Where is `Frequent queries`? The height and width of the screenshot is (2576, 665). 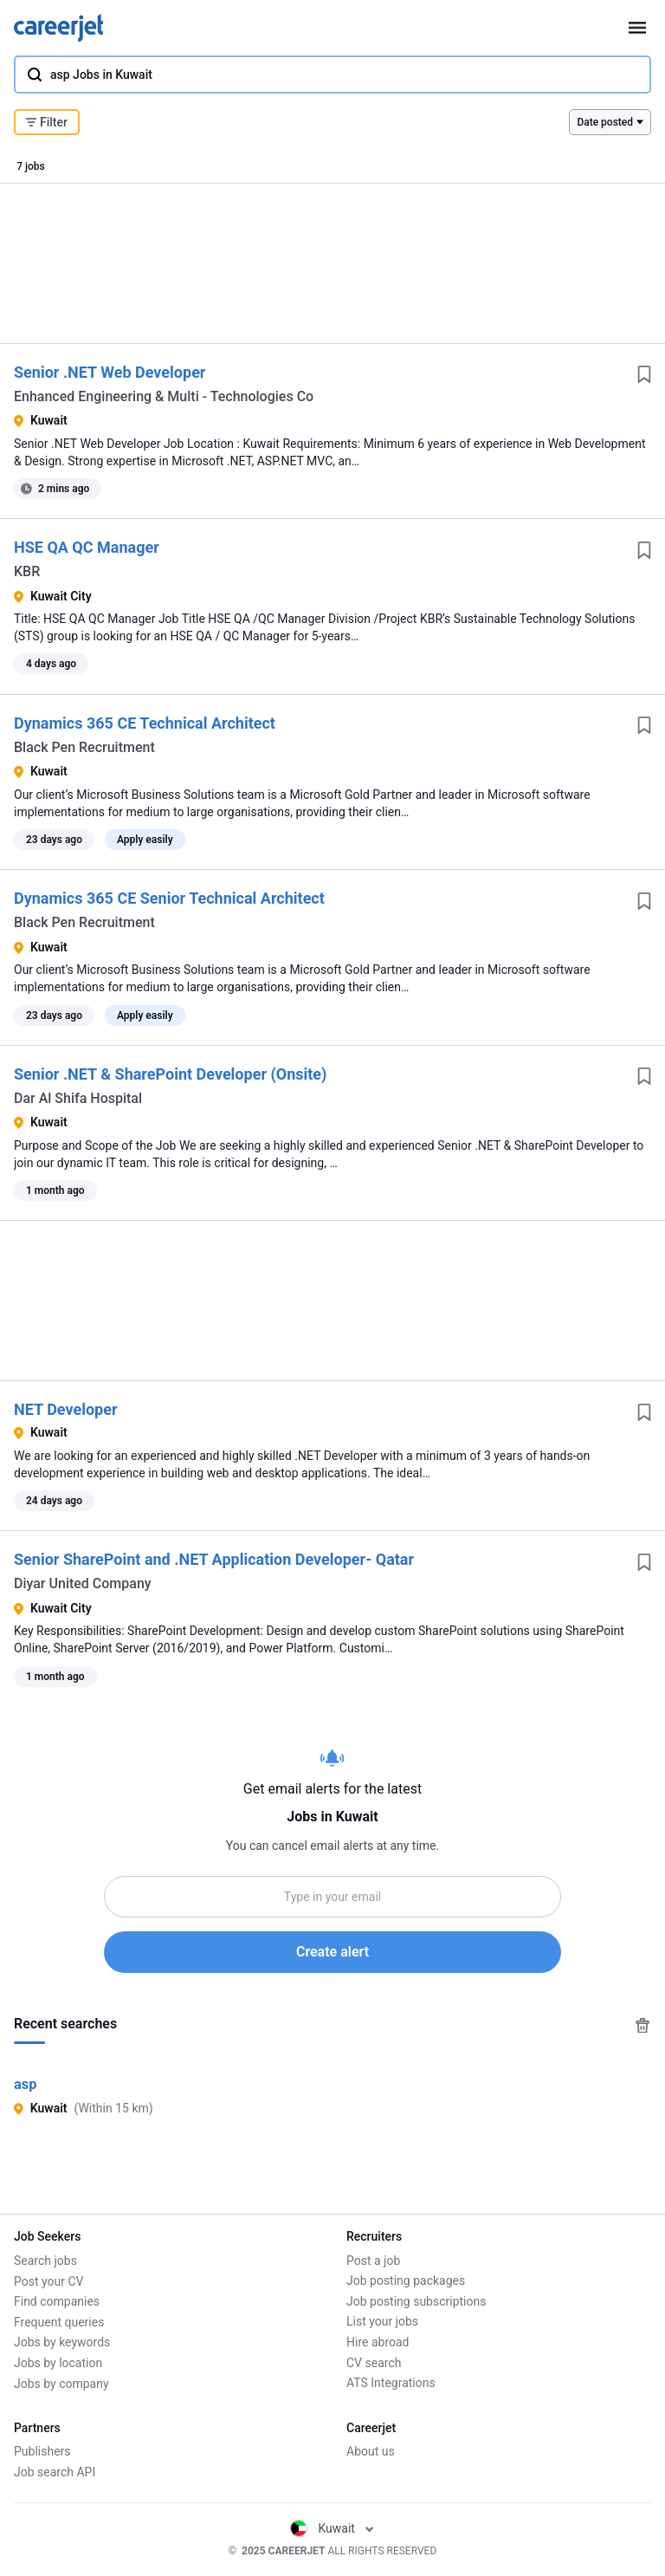
Frequent queries is located at coordinates (59, 2322).